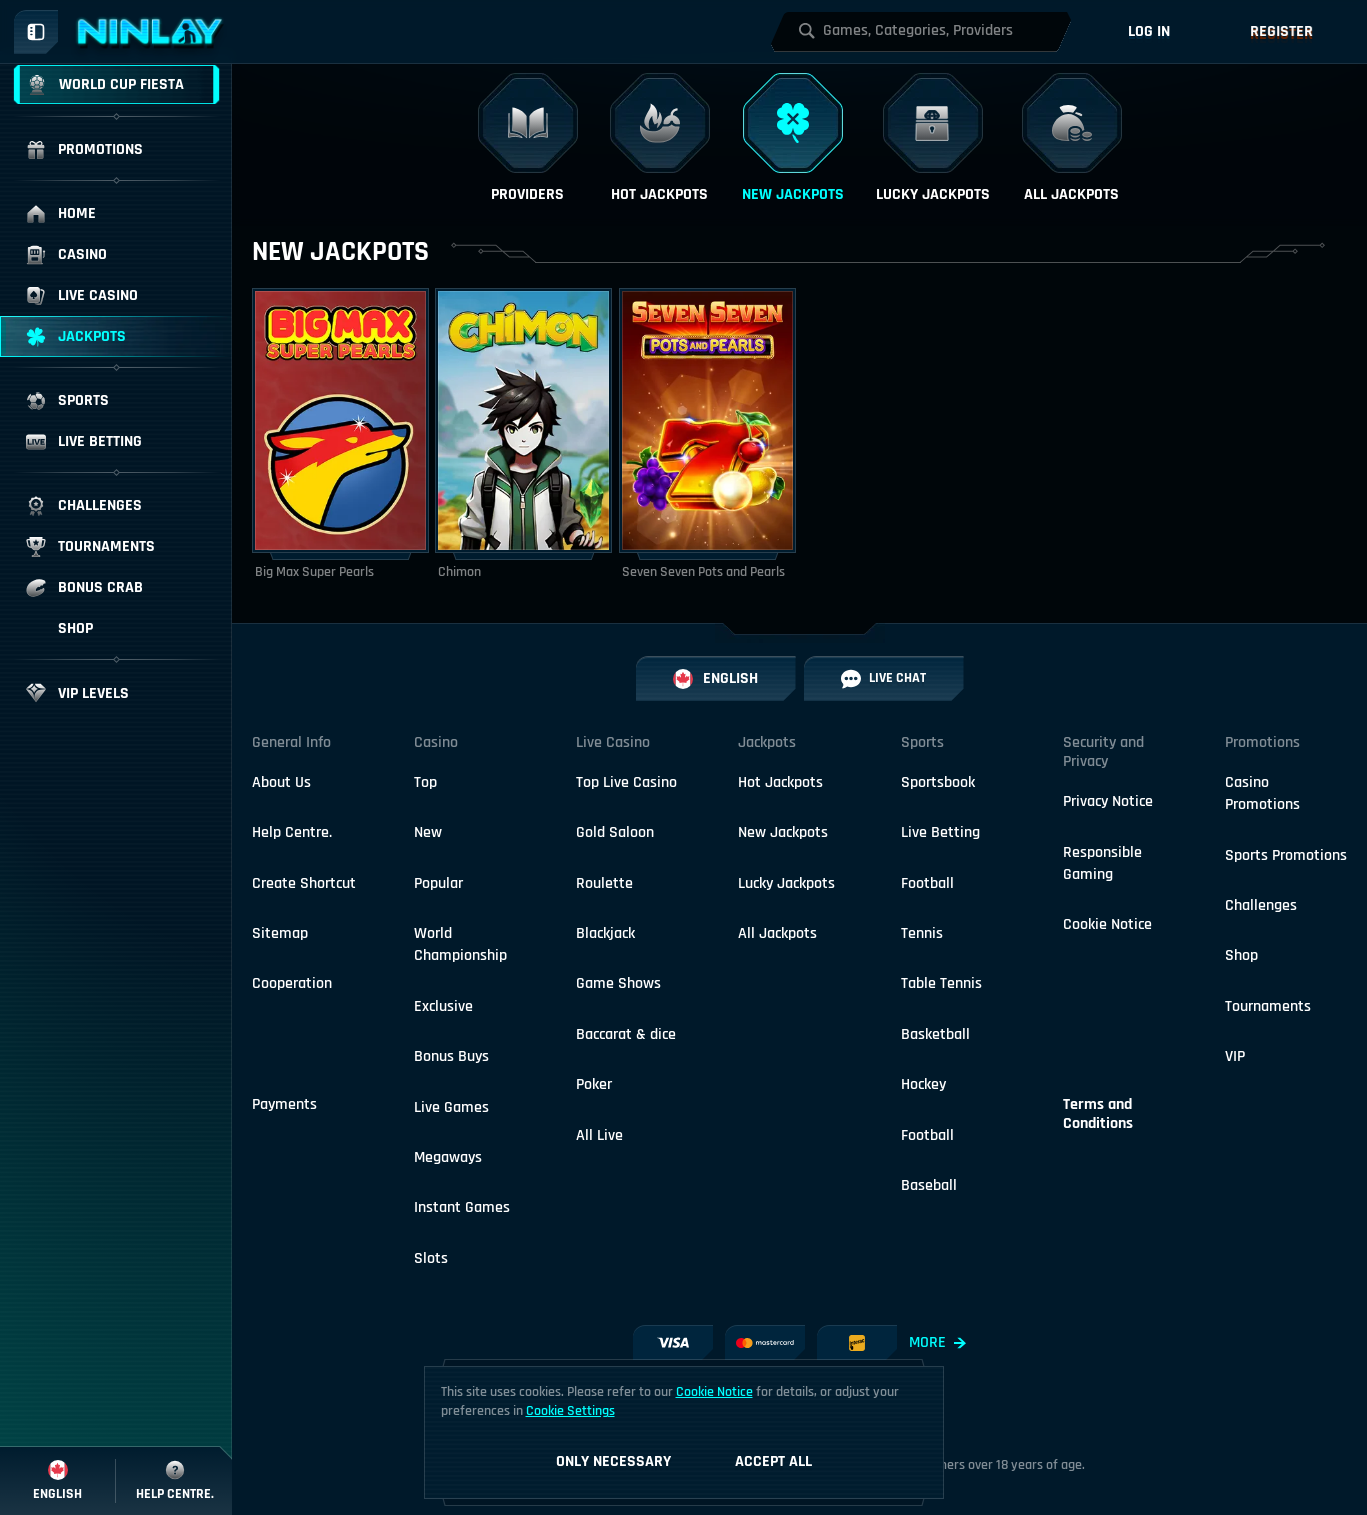  I want to click on table tennis, so click(941, 983).